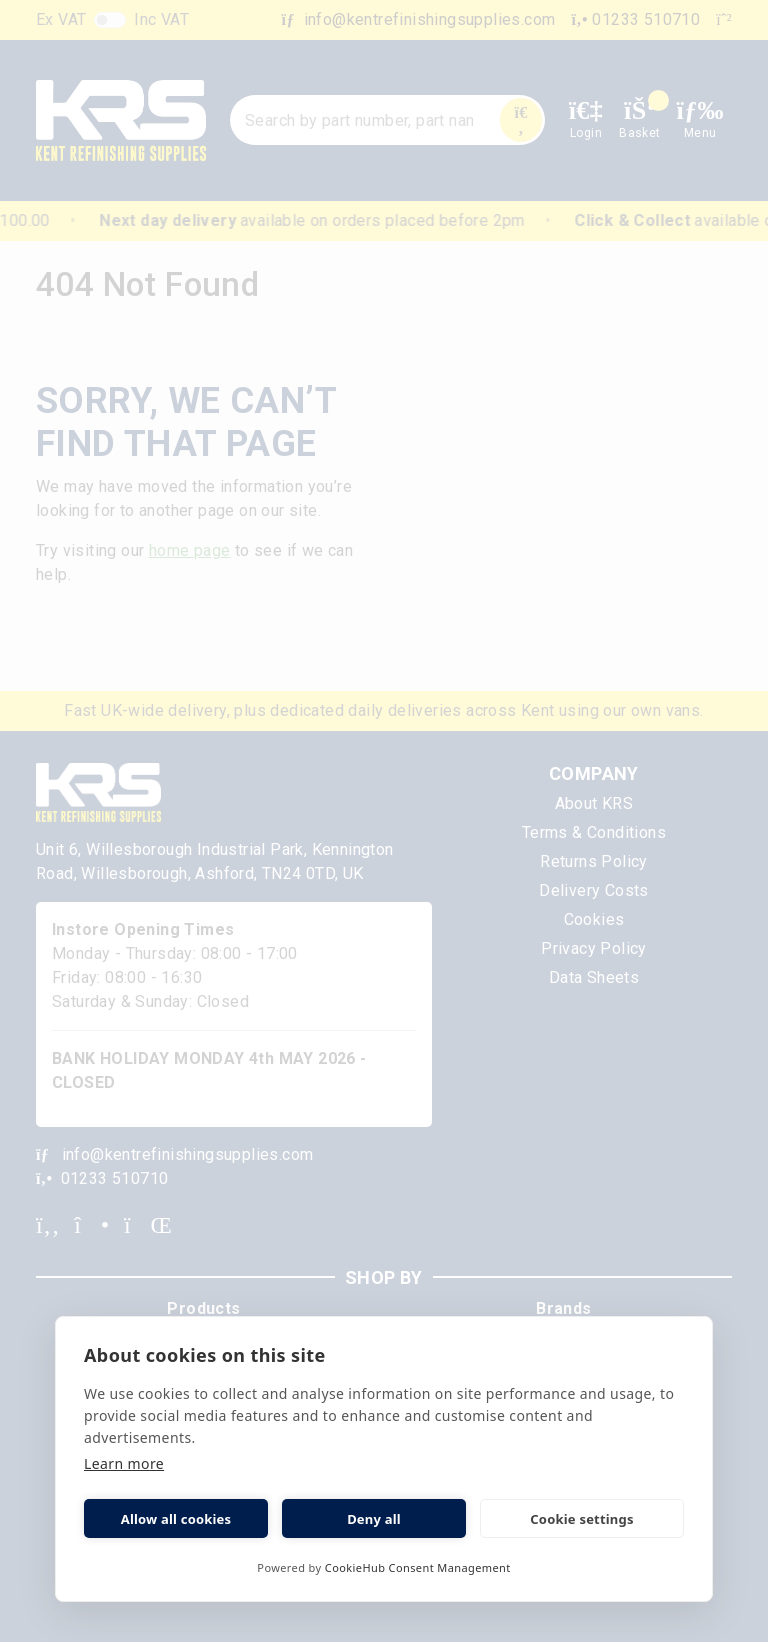  I want to click on Deny all, so click(374, 1519).